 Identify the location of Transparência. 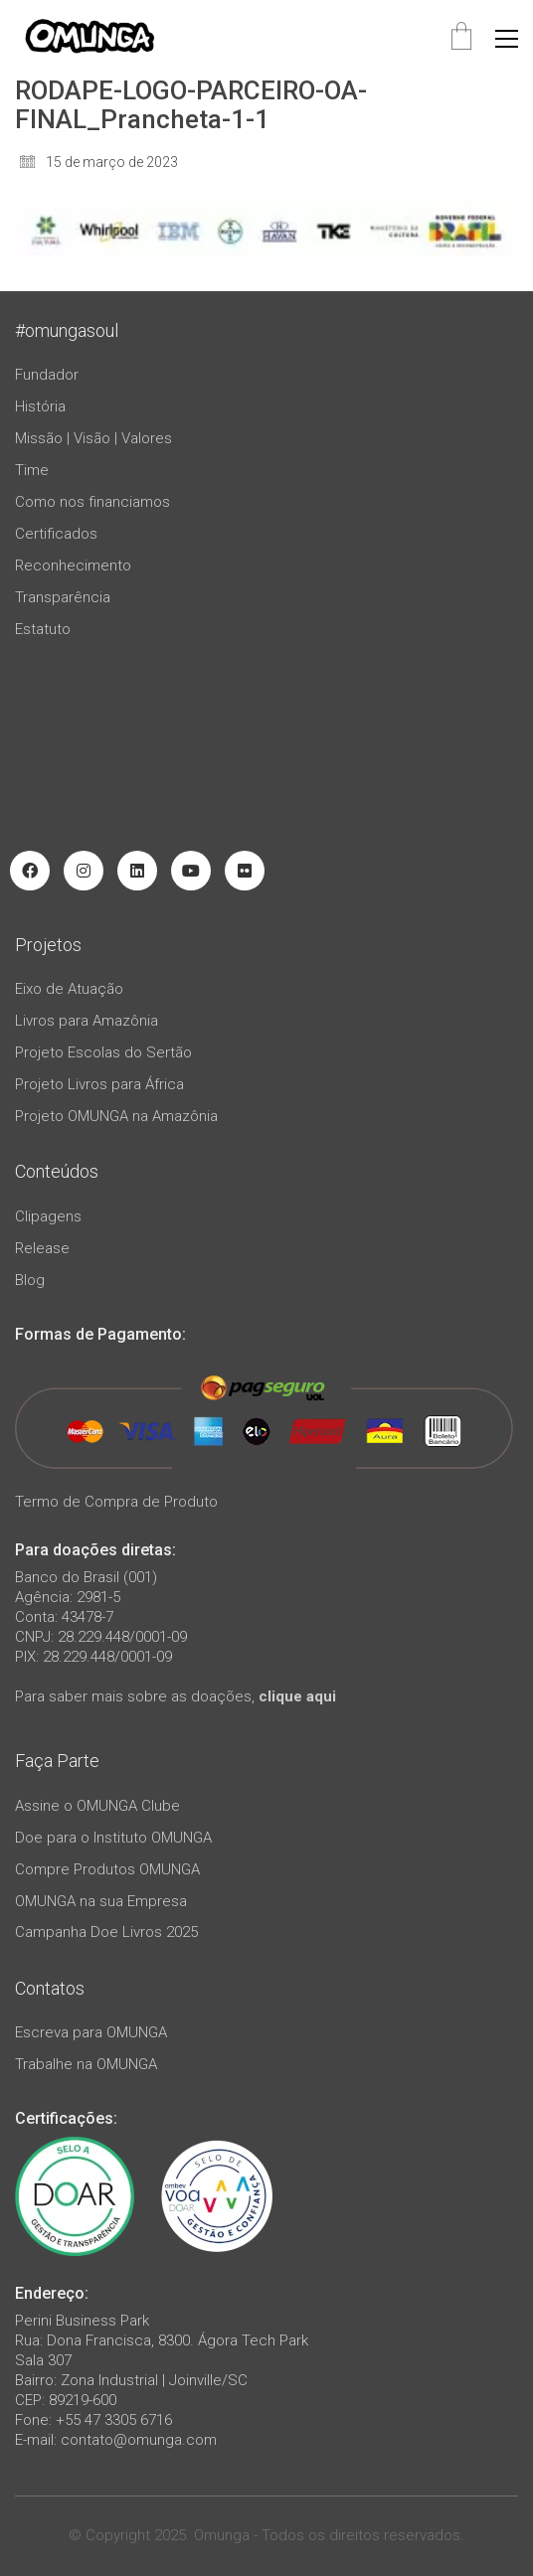
(62, 597).